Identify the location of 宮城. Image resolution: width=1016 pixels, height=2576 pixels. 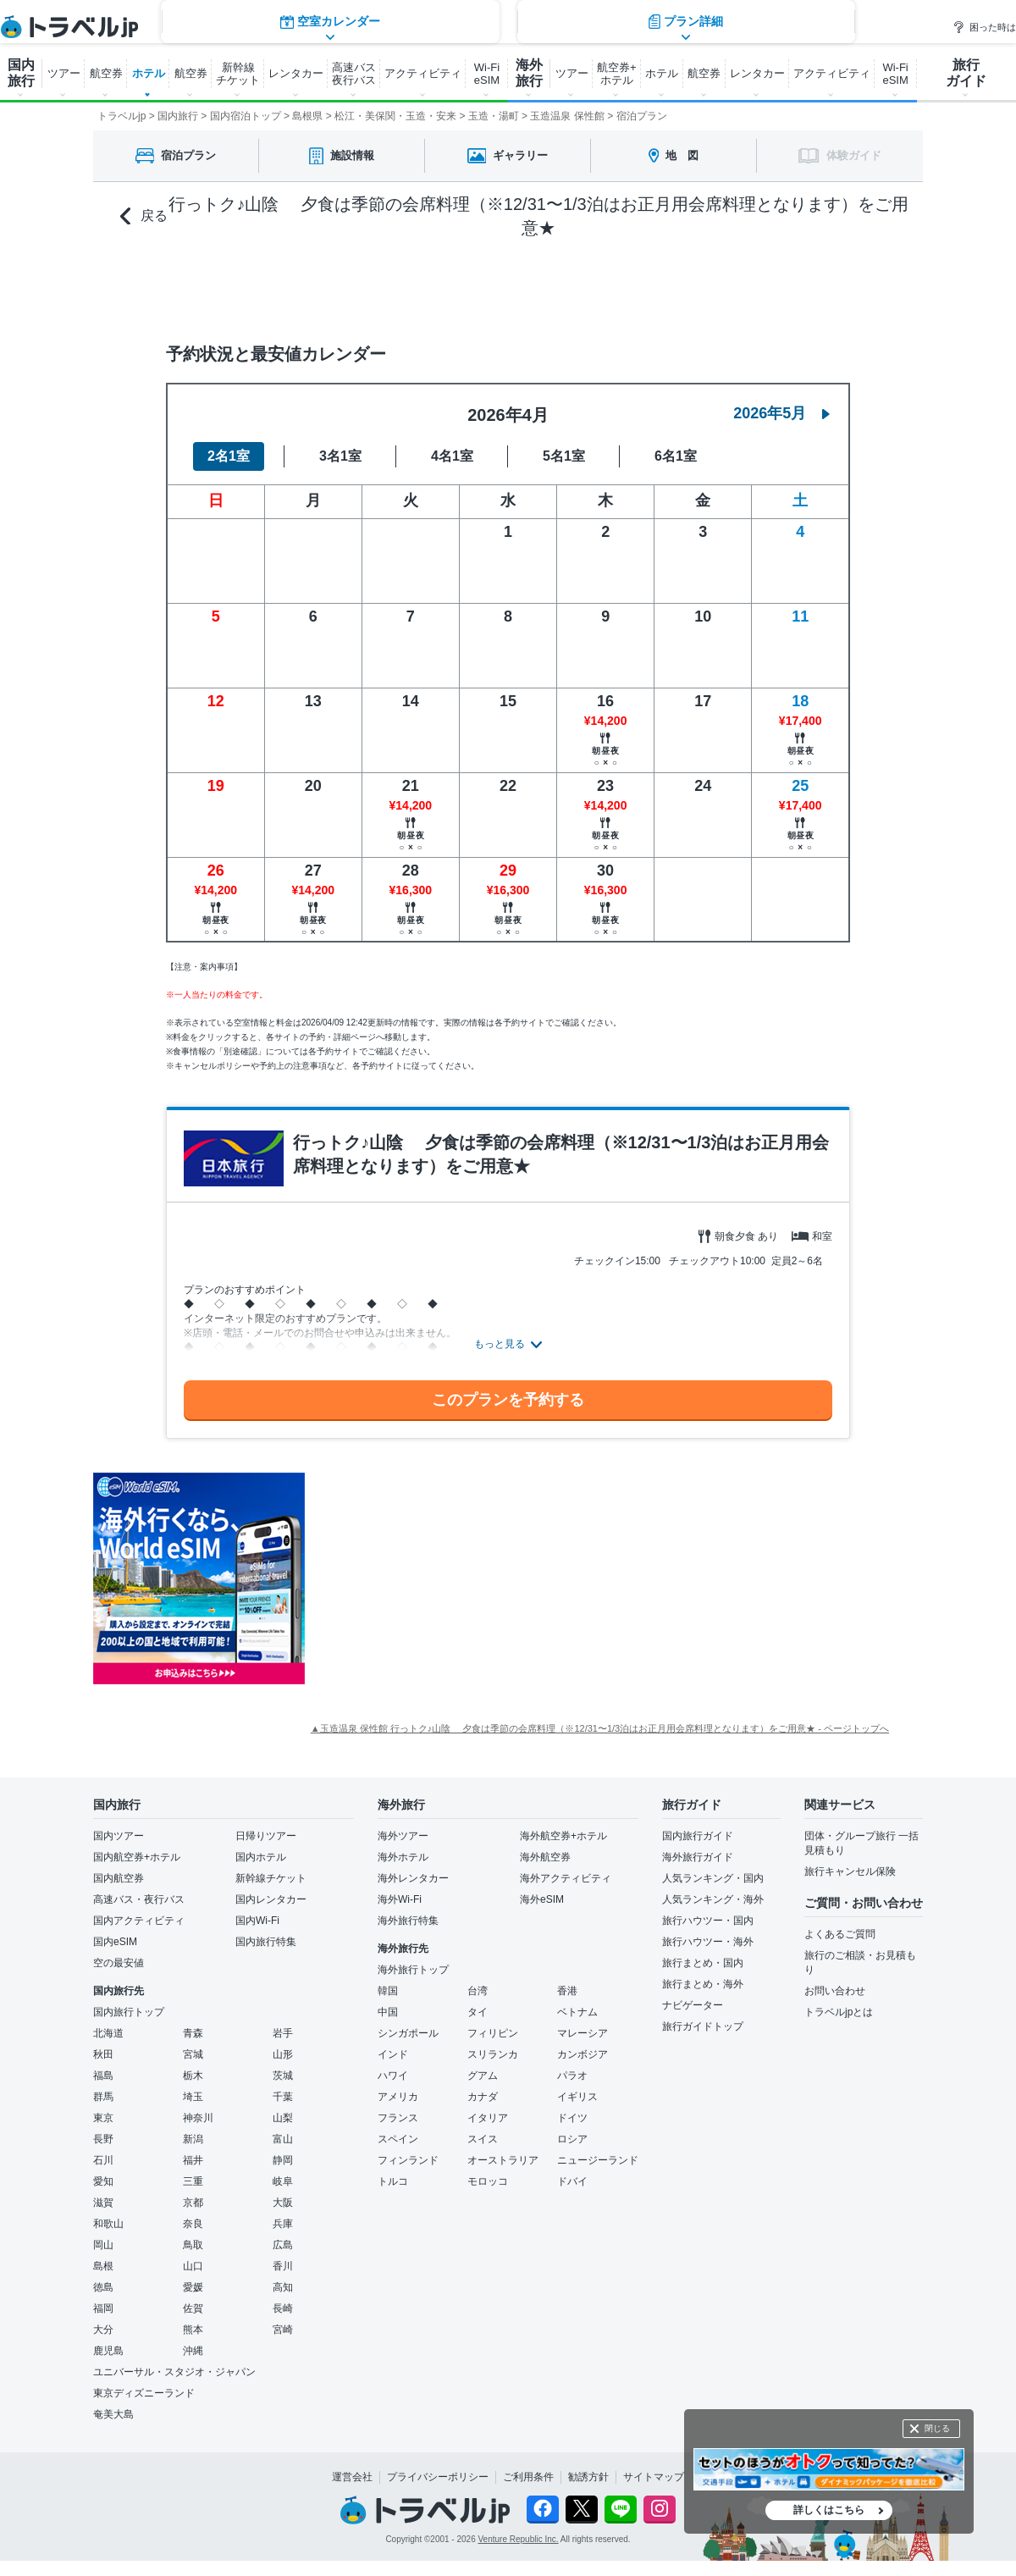
(193, 2054).